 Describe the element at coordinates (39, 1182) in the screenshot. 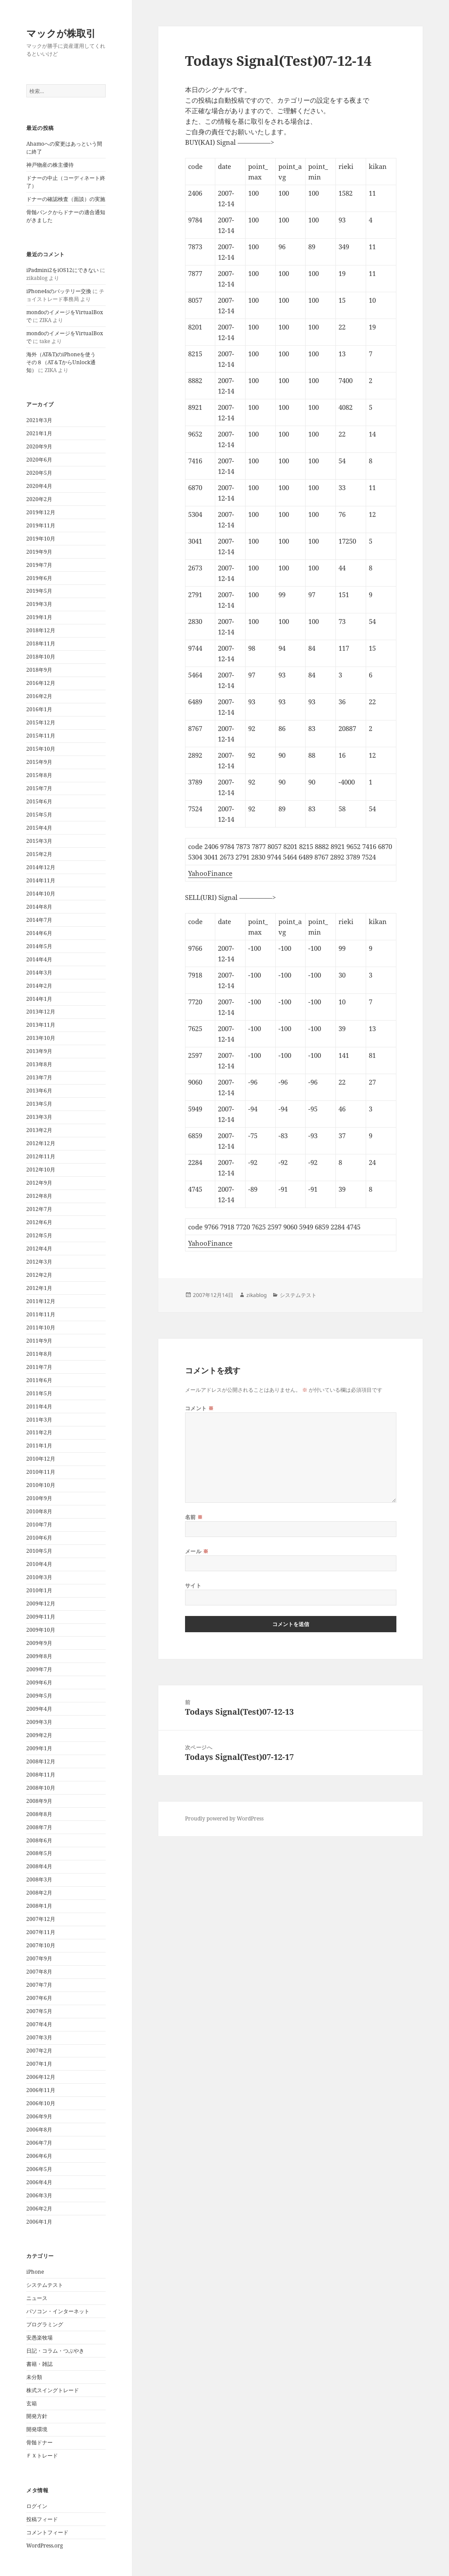

I see `2012年9月` at that location.